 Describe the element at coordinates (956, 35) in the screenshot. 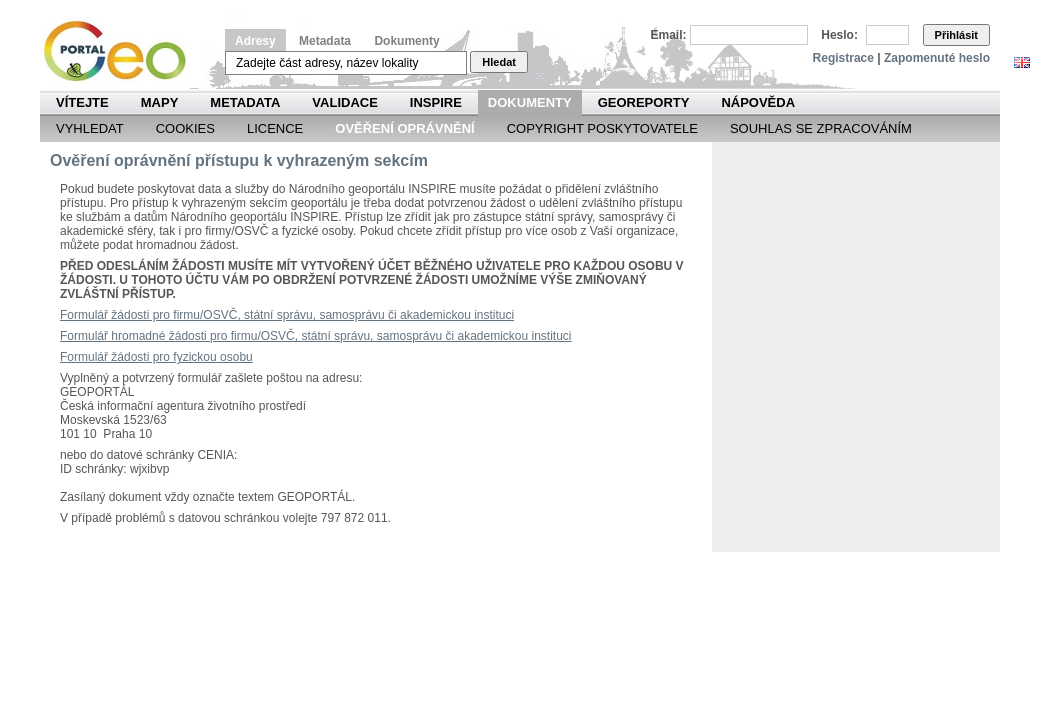

I see `Přihlásit` at that location.